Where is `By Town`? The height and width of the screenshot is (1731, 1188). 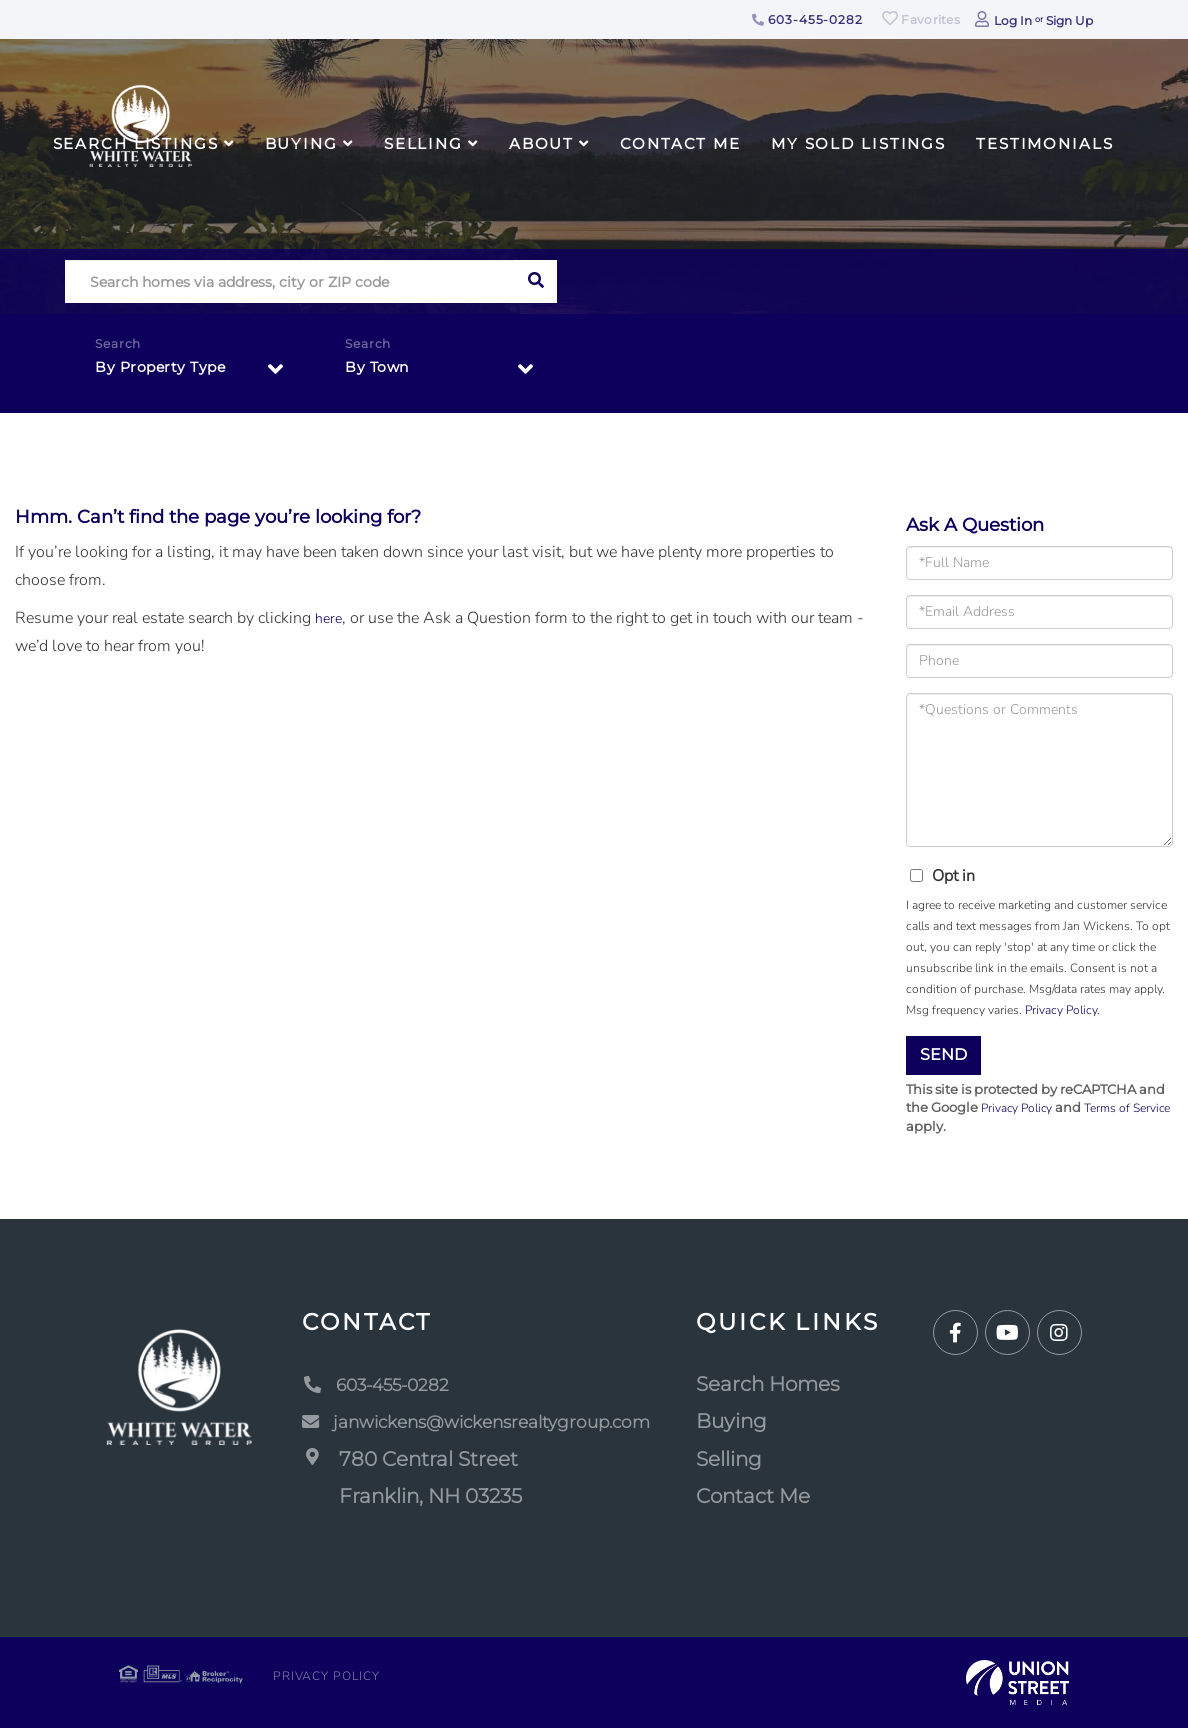
By Town is located at coordinates (381, 371).